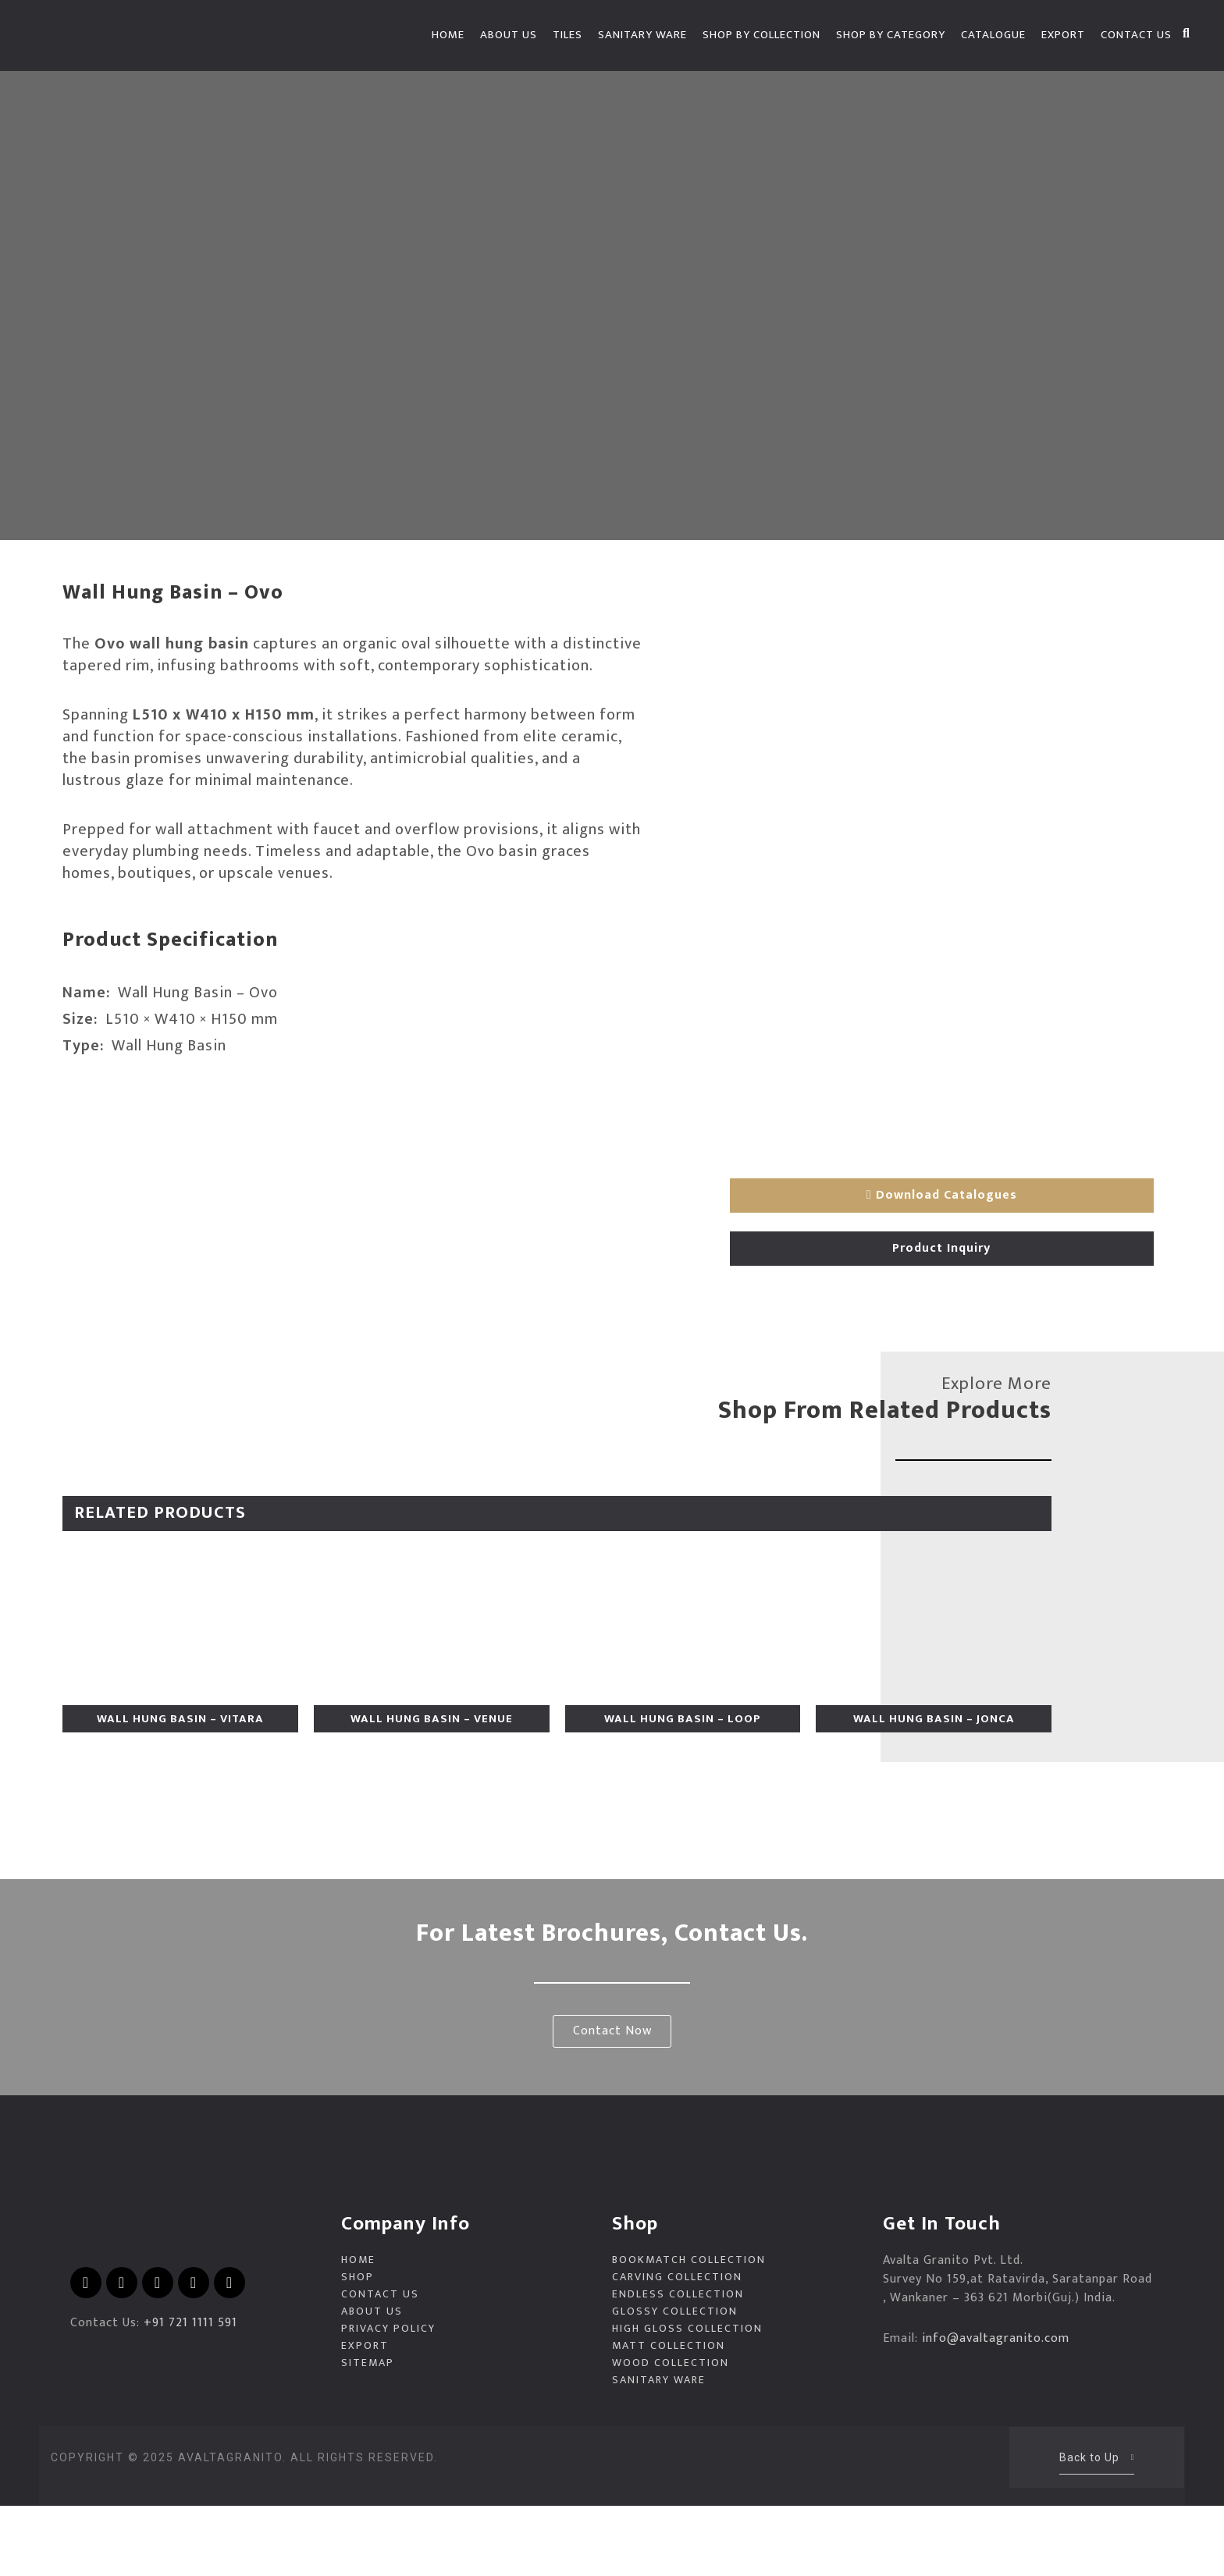 The height and width of the screenshot is (2576, 1224). I want to click on Sanitary Ware, so click(642, 34).